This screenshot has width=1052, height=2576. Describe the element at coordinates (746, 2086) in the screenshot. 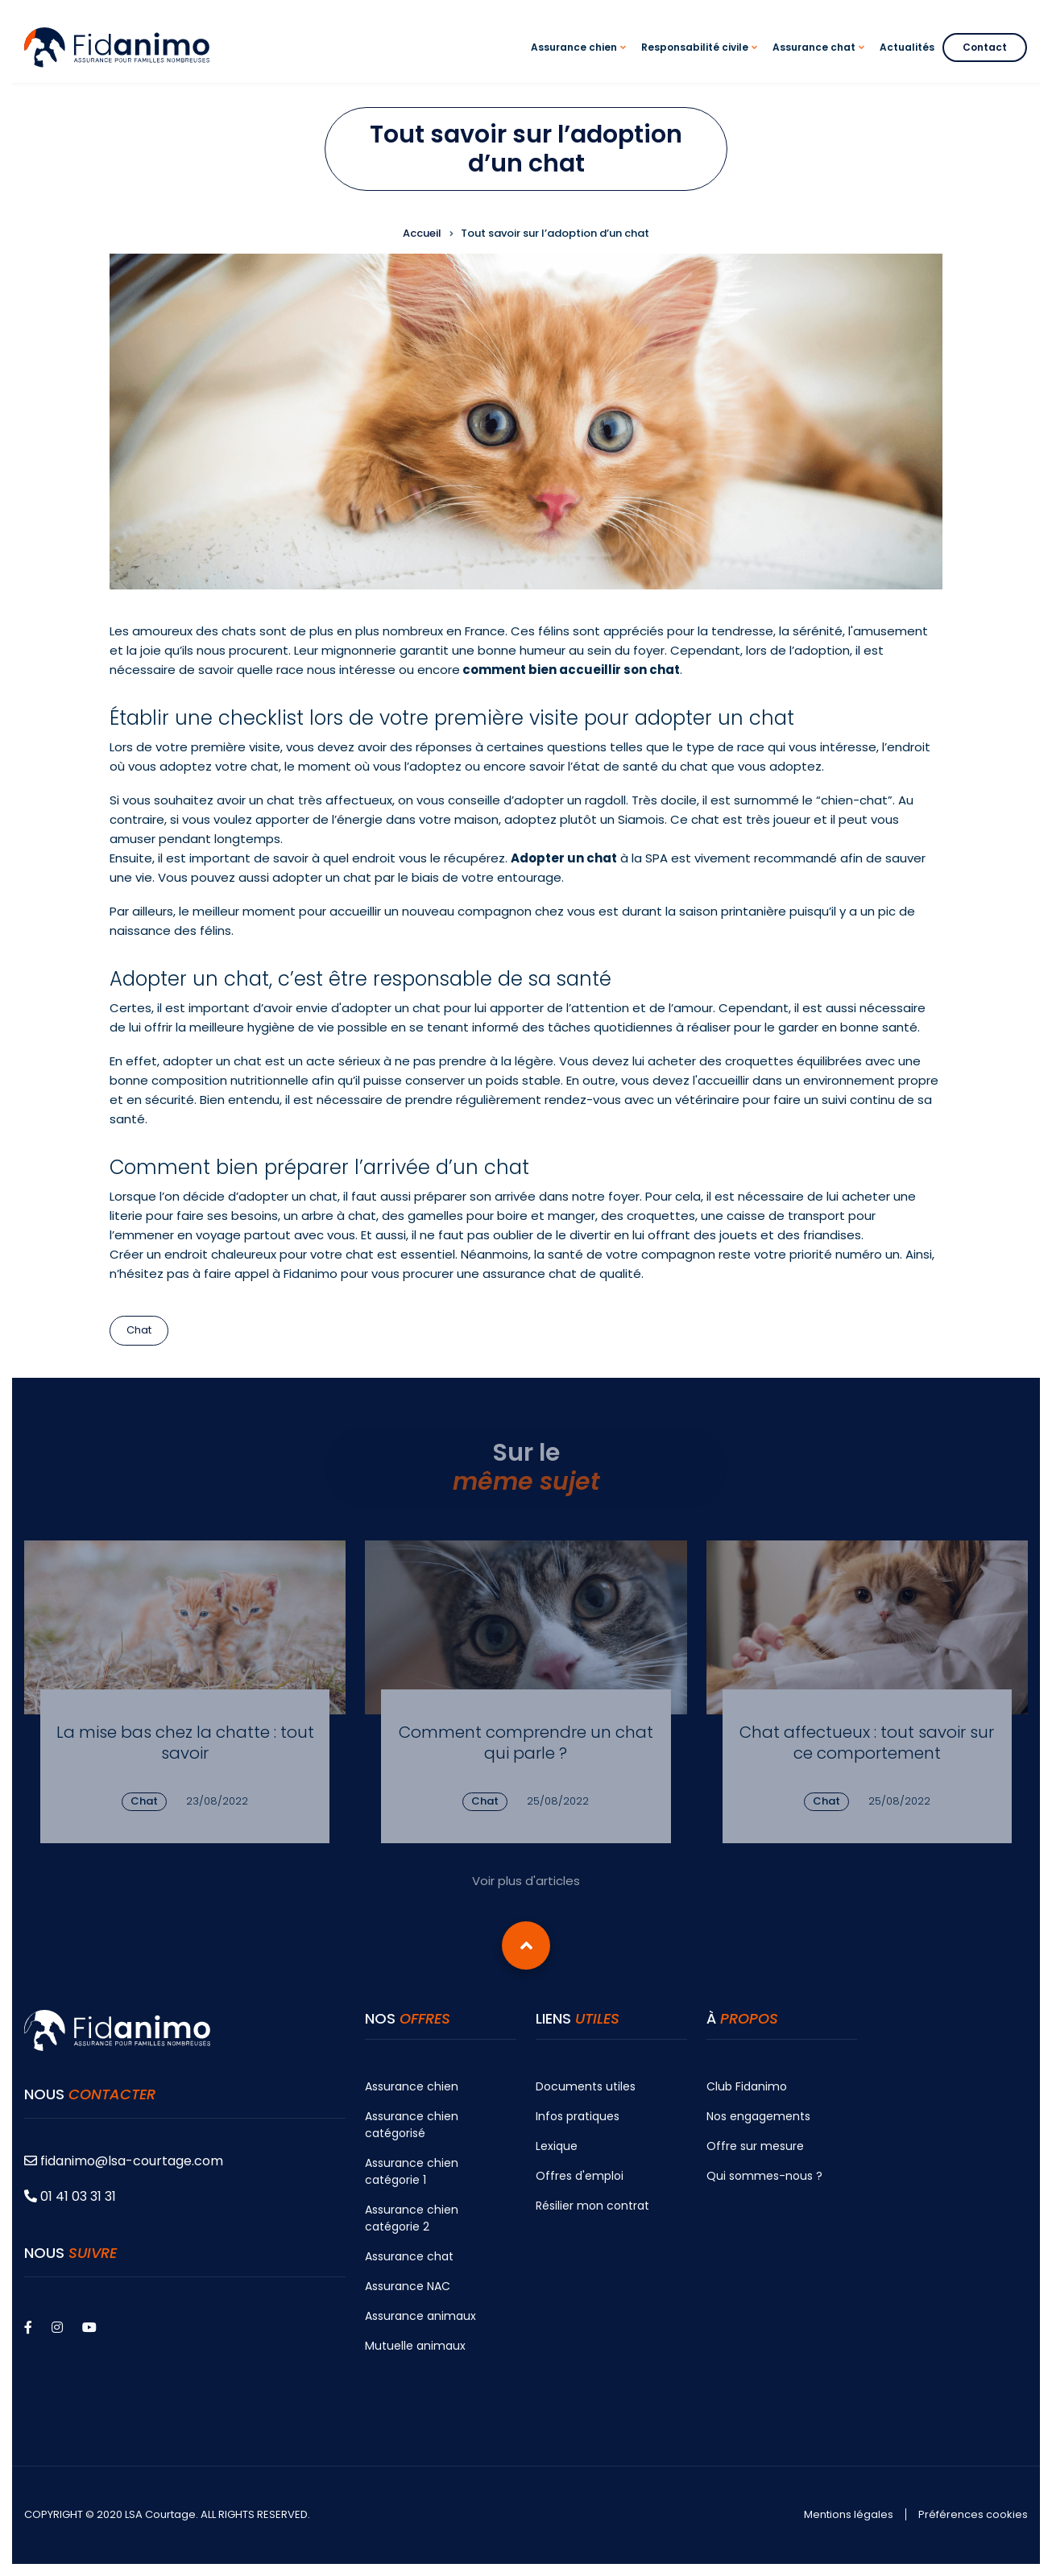

I see `Club Fidanimo` at that location.